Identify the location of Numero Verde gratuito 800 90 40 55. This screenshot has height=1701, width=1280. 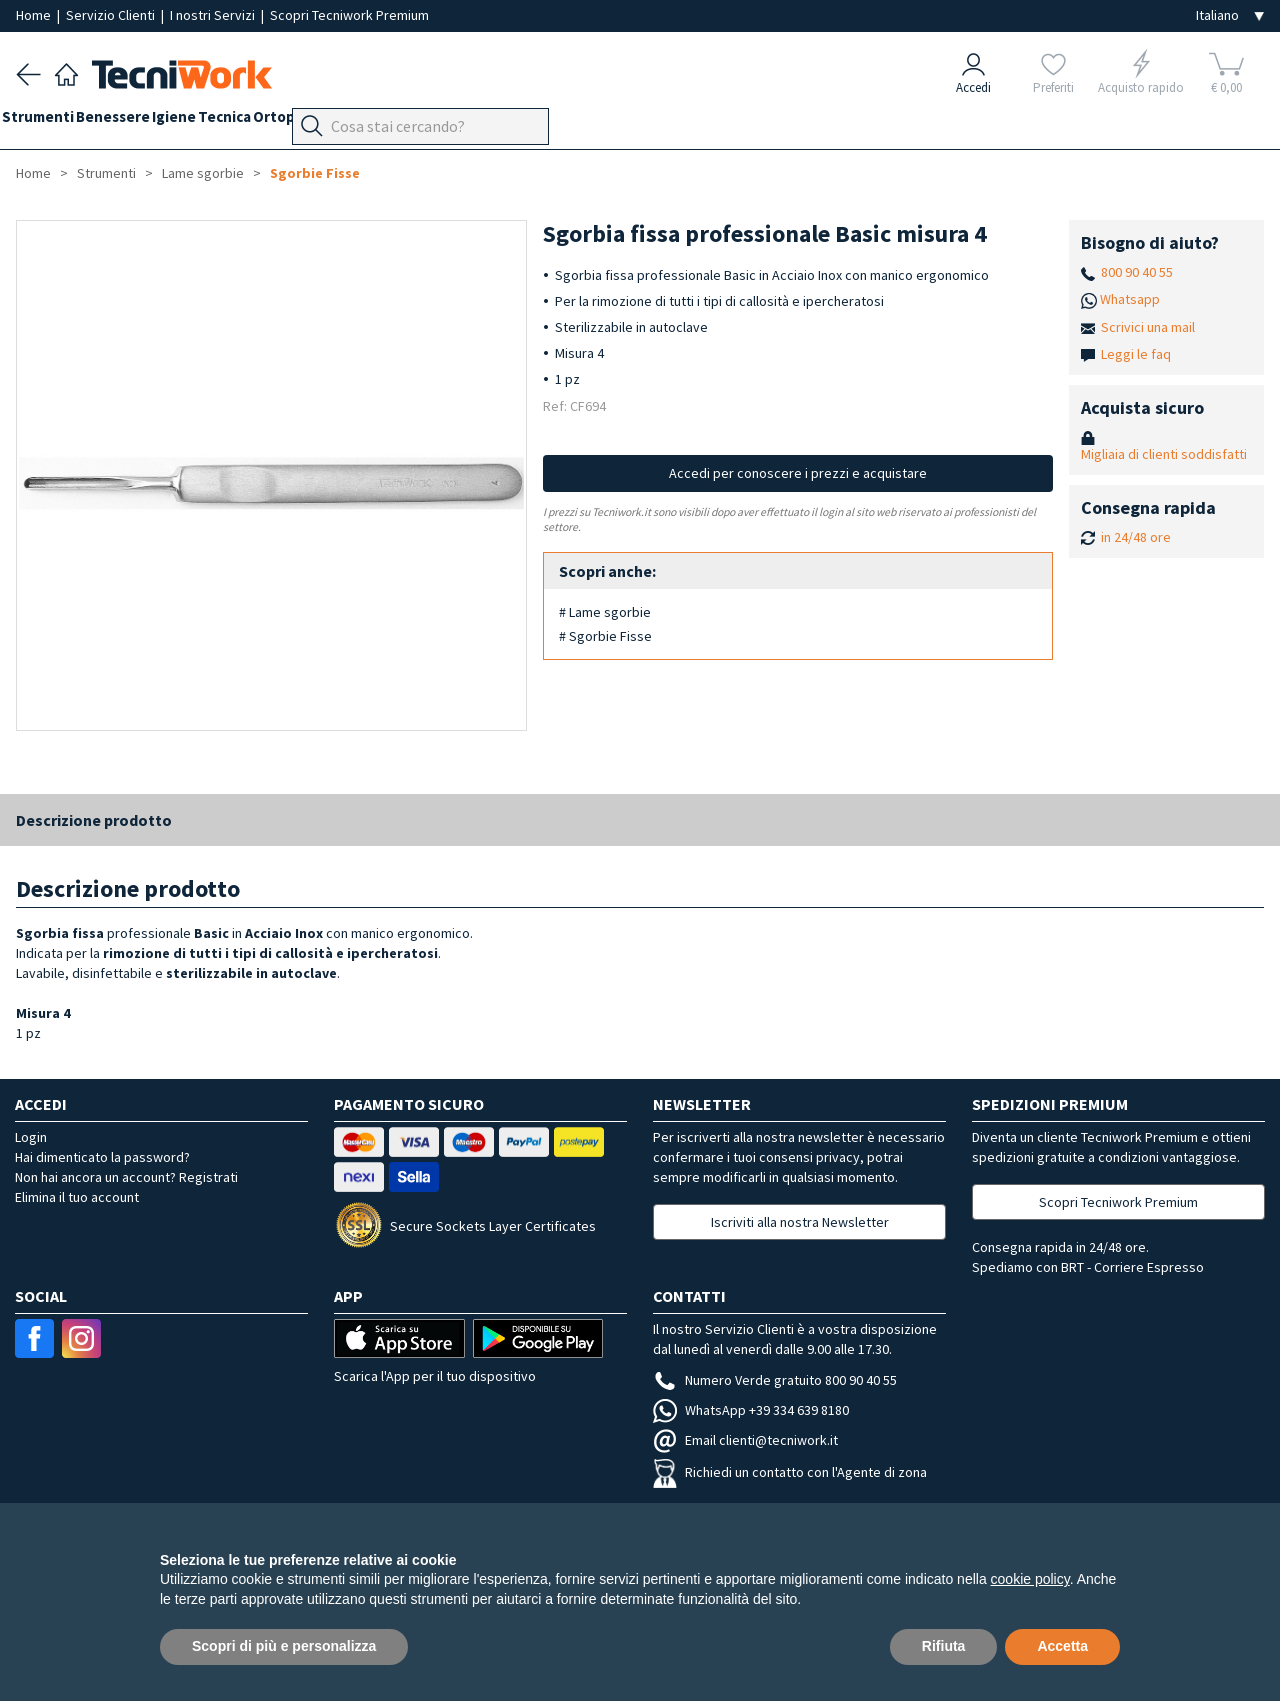
(775, 1380).